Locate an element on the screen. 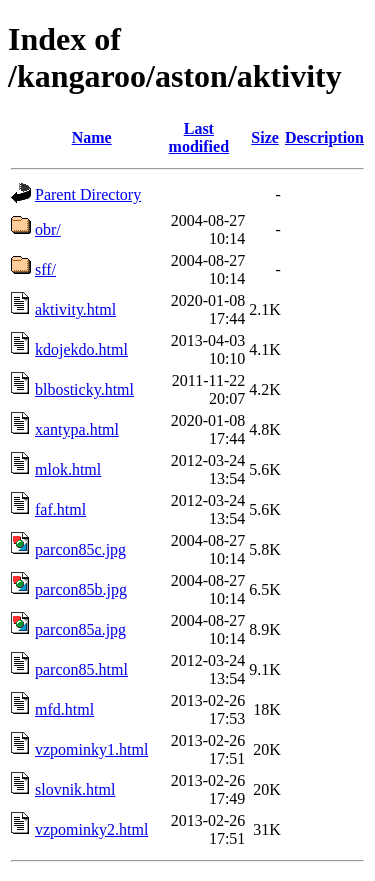  Parent Directory is located at coordinates (88, 194).